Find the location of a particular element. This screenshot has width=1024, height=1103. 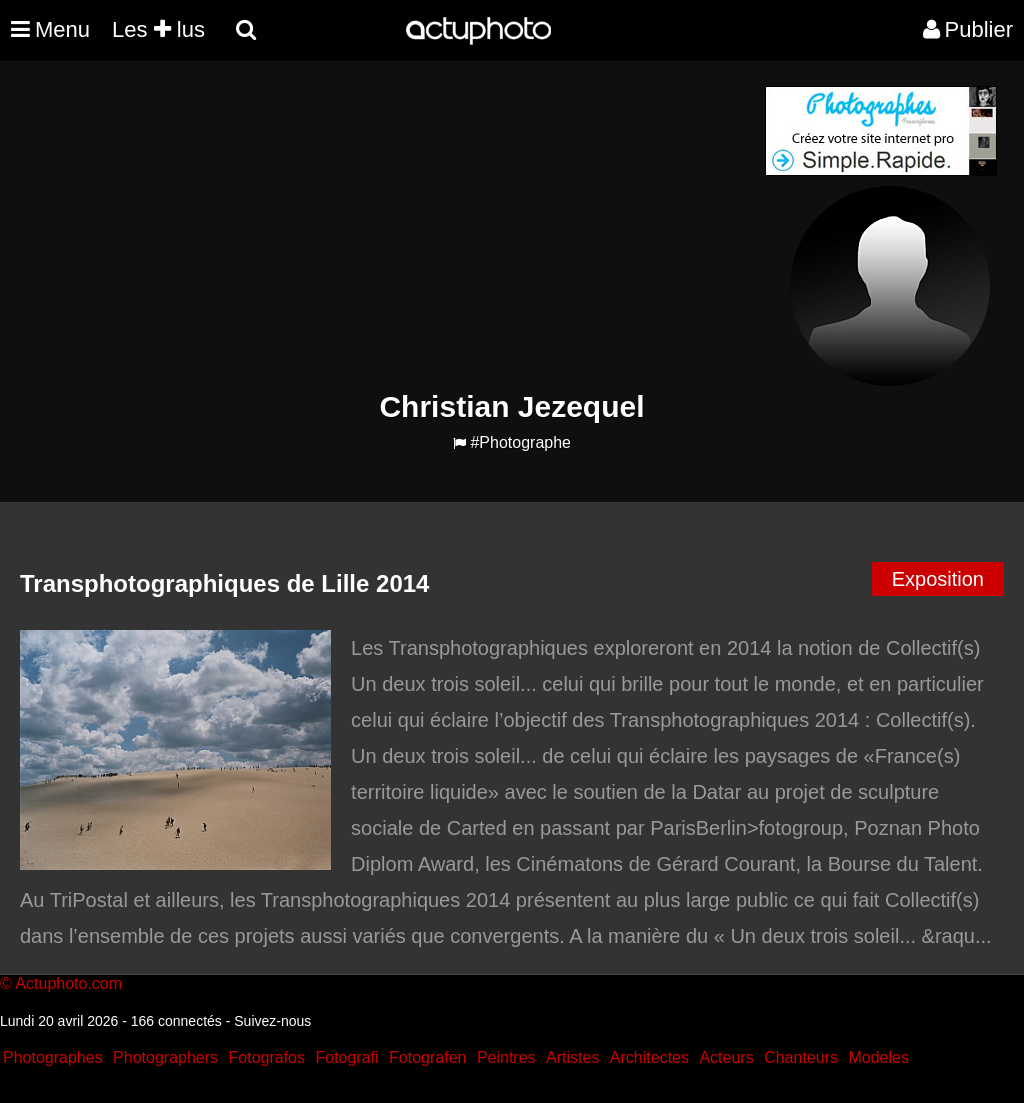

[Advertisement] is located at coordinates (391, 226).